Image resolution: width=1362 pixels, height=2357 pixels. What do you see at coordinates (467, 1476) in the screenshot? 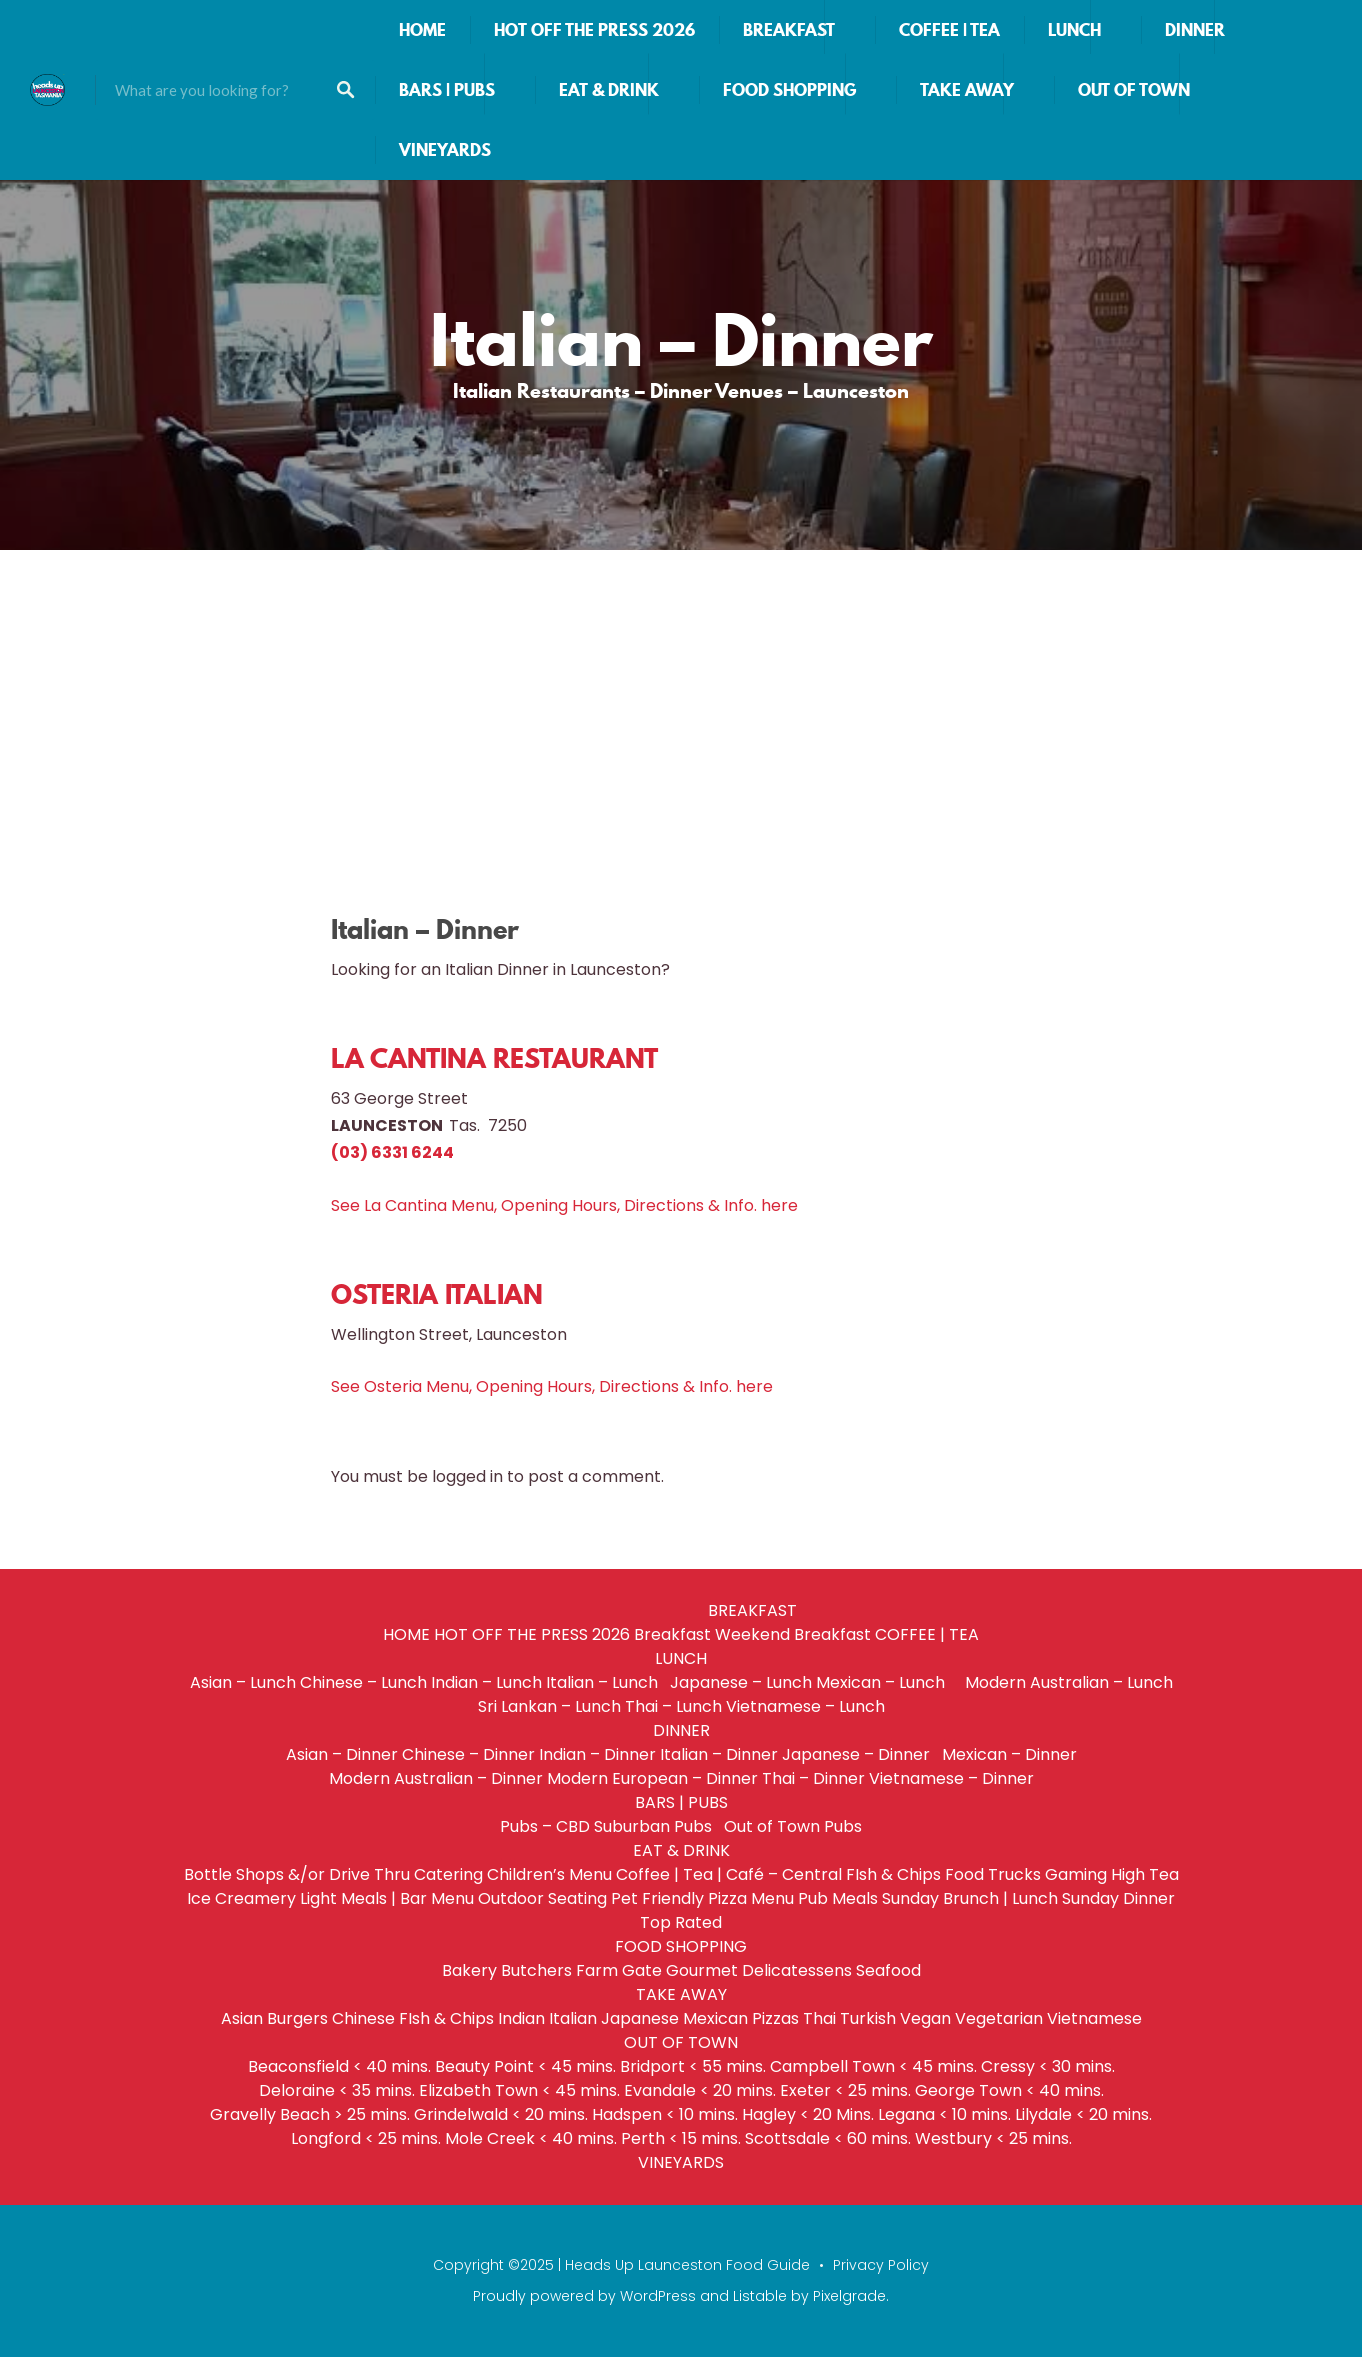
I see `logged in` at bounding box center [467, 1476].